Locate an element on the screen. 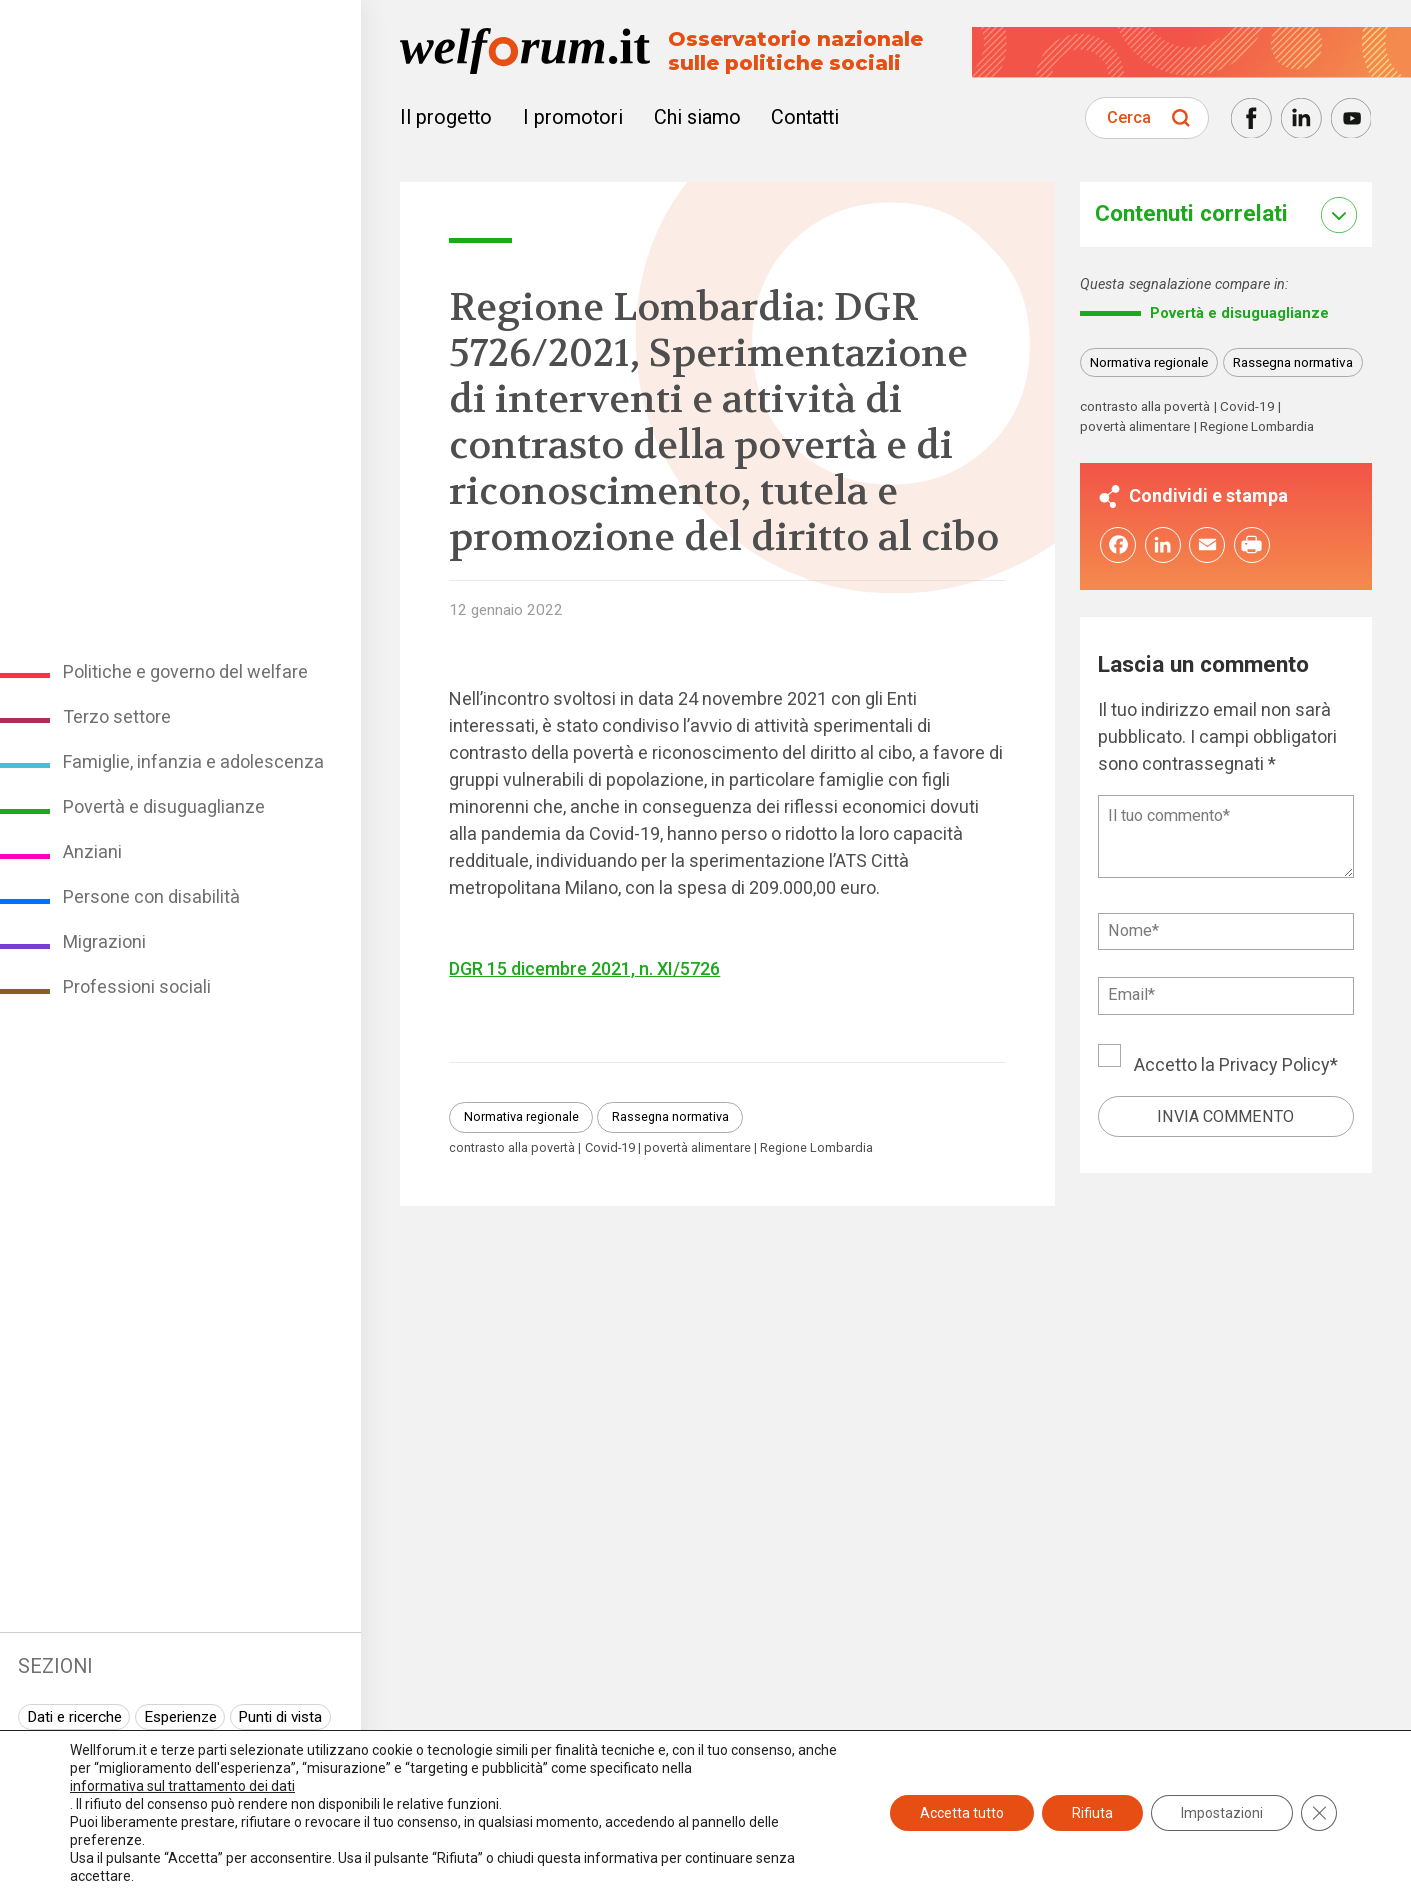  Persone con disabilità is located at coordinates (151, 896).